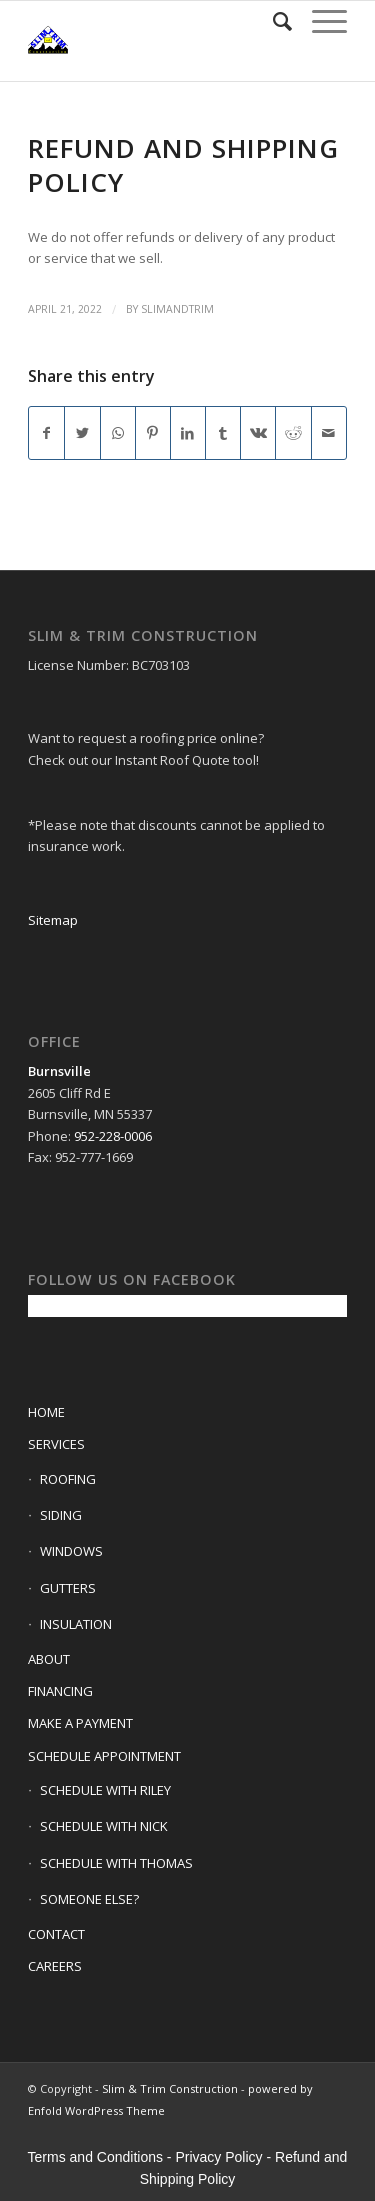 The height and width of the screenshot is (2201, 375). Describe the element at coordinates (104, 1756) in the screenshot. I see `SCHEDULE APPOINTMENT` at that location.